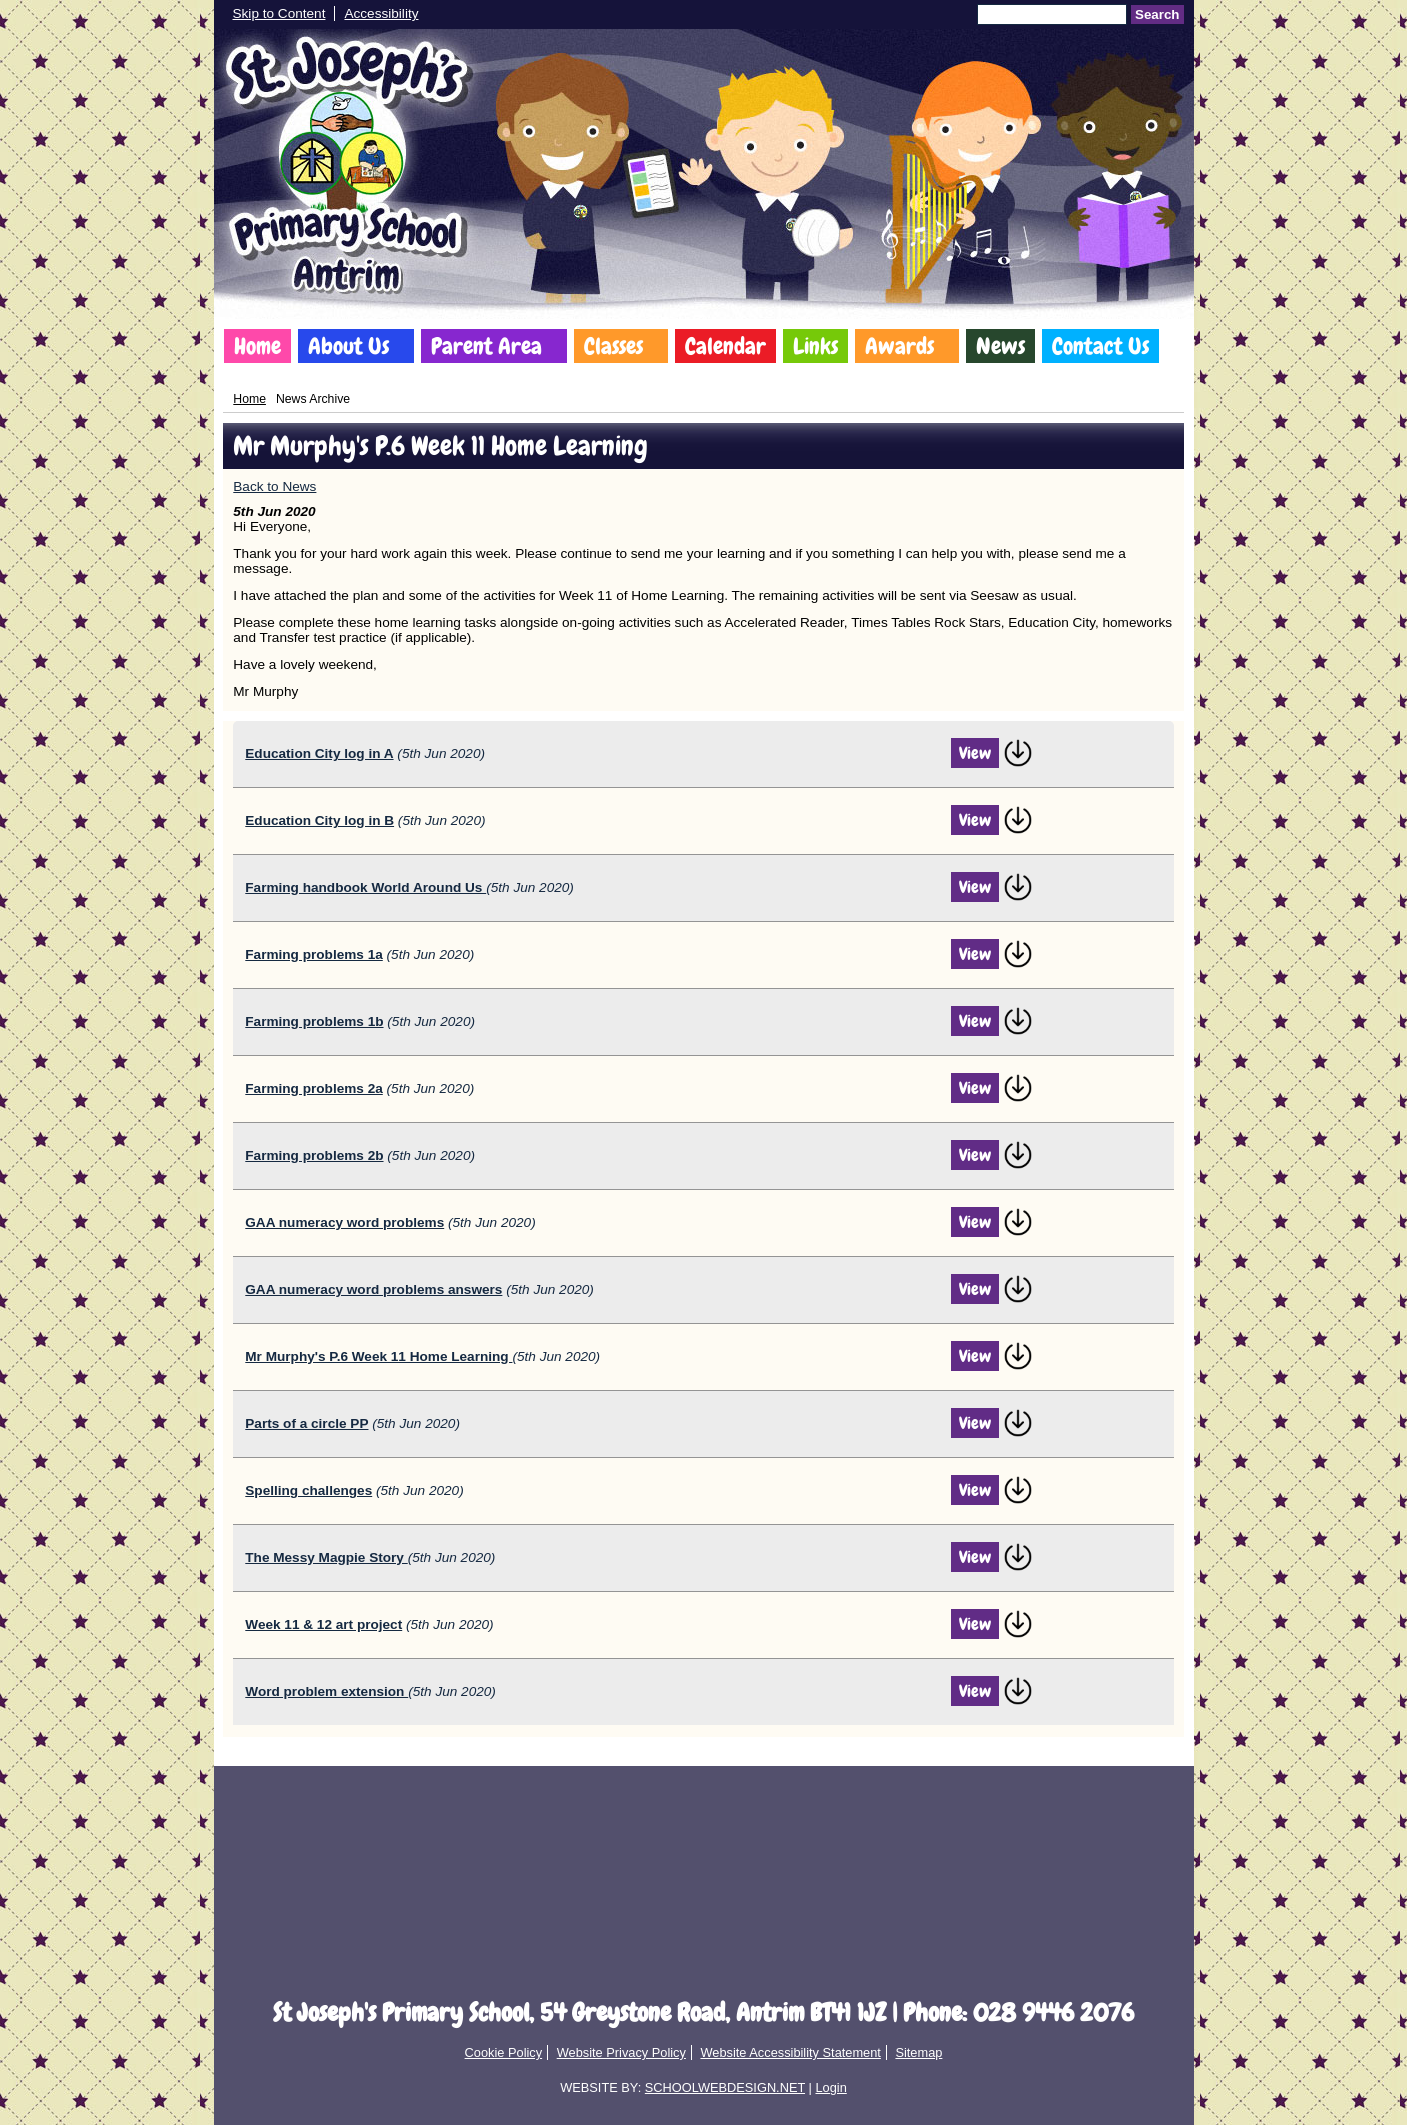 This screenshot has width=1407, height=2125. What do you see at coordinates (373, 1289) in the screenshot?
I see `GAA numeracy word problems answers` at bounding box center [373, 1289].